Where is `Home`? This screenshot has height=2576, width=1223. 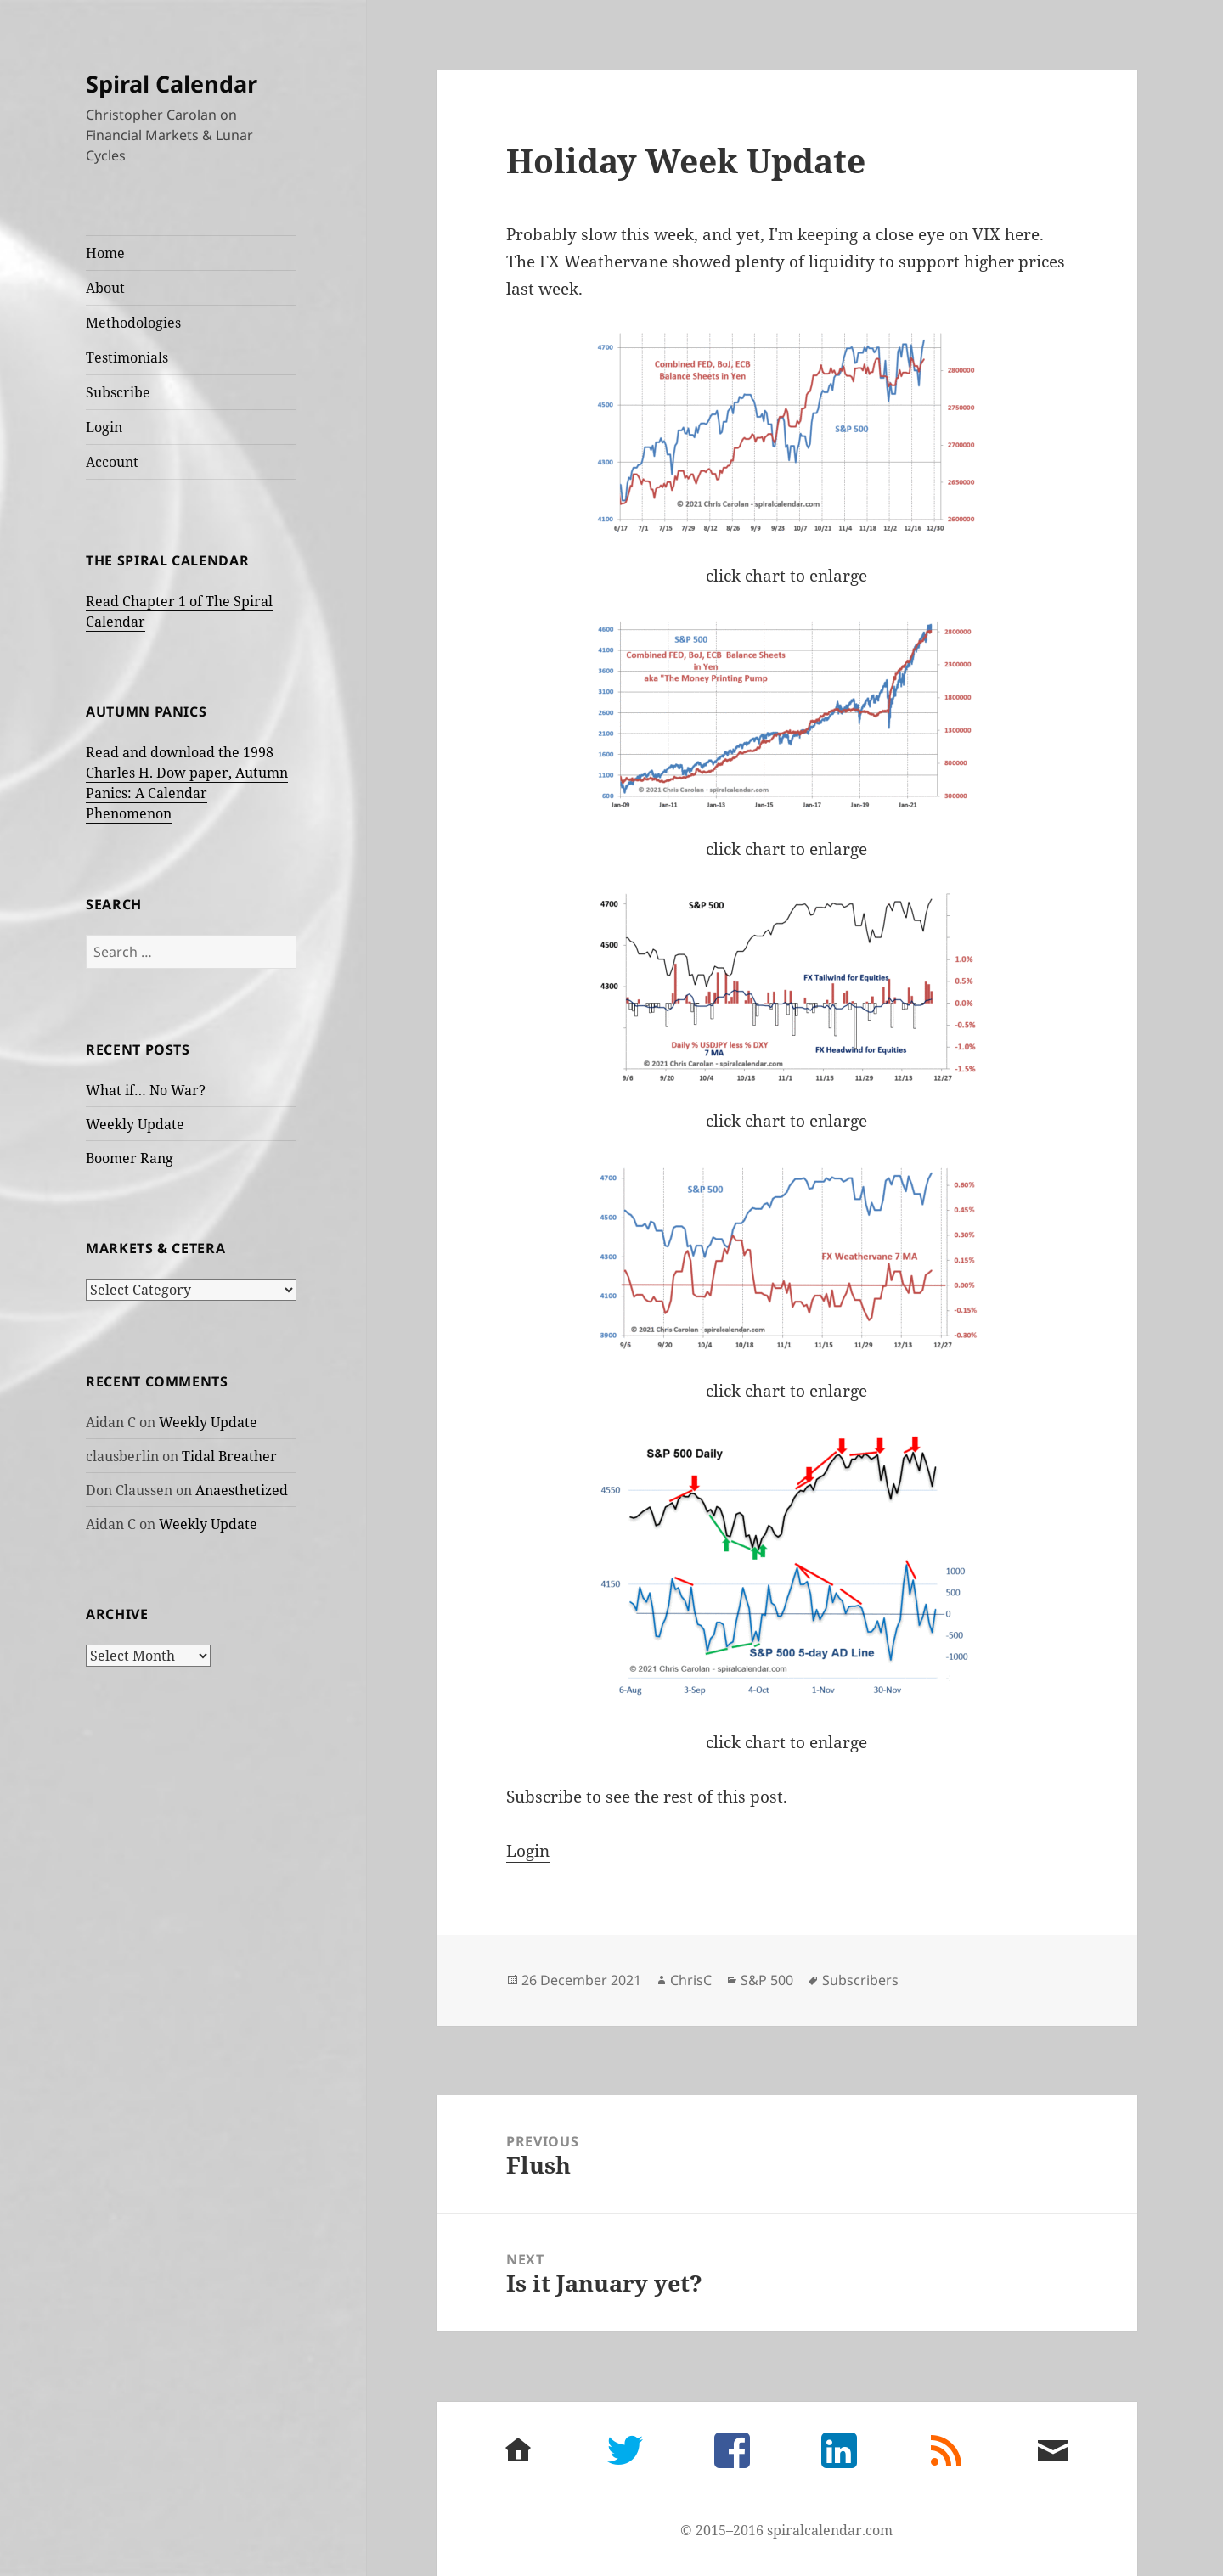
Home is located at coordinates (105, 253).